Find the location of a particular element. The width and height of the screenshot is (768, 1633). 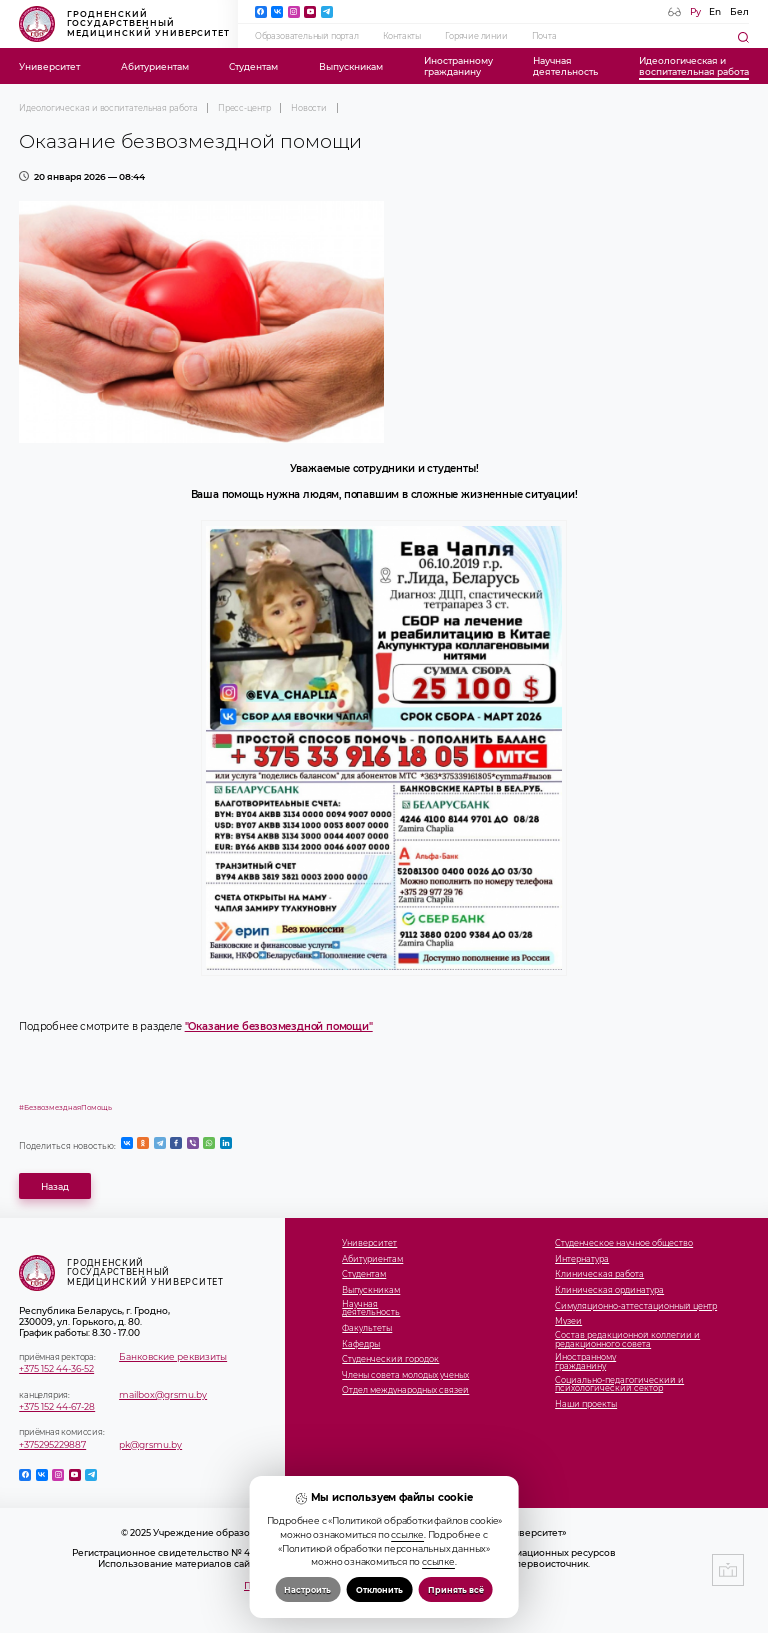

Почта is located at coordinates (544, 36).